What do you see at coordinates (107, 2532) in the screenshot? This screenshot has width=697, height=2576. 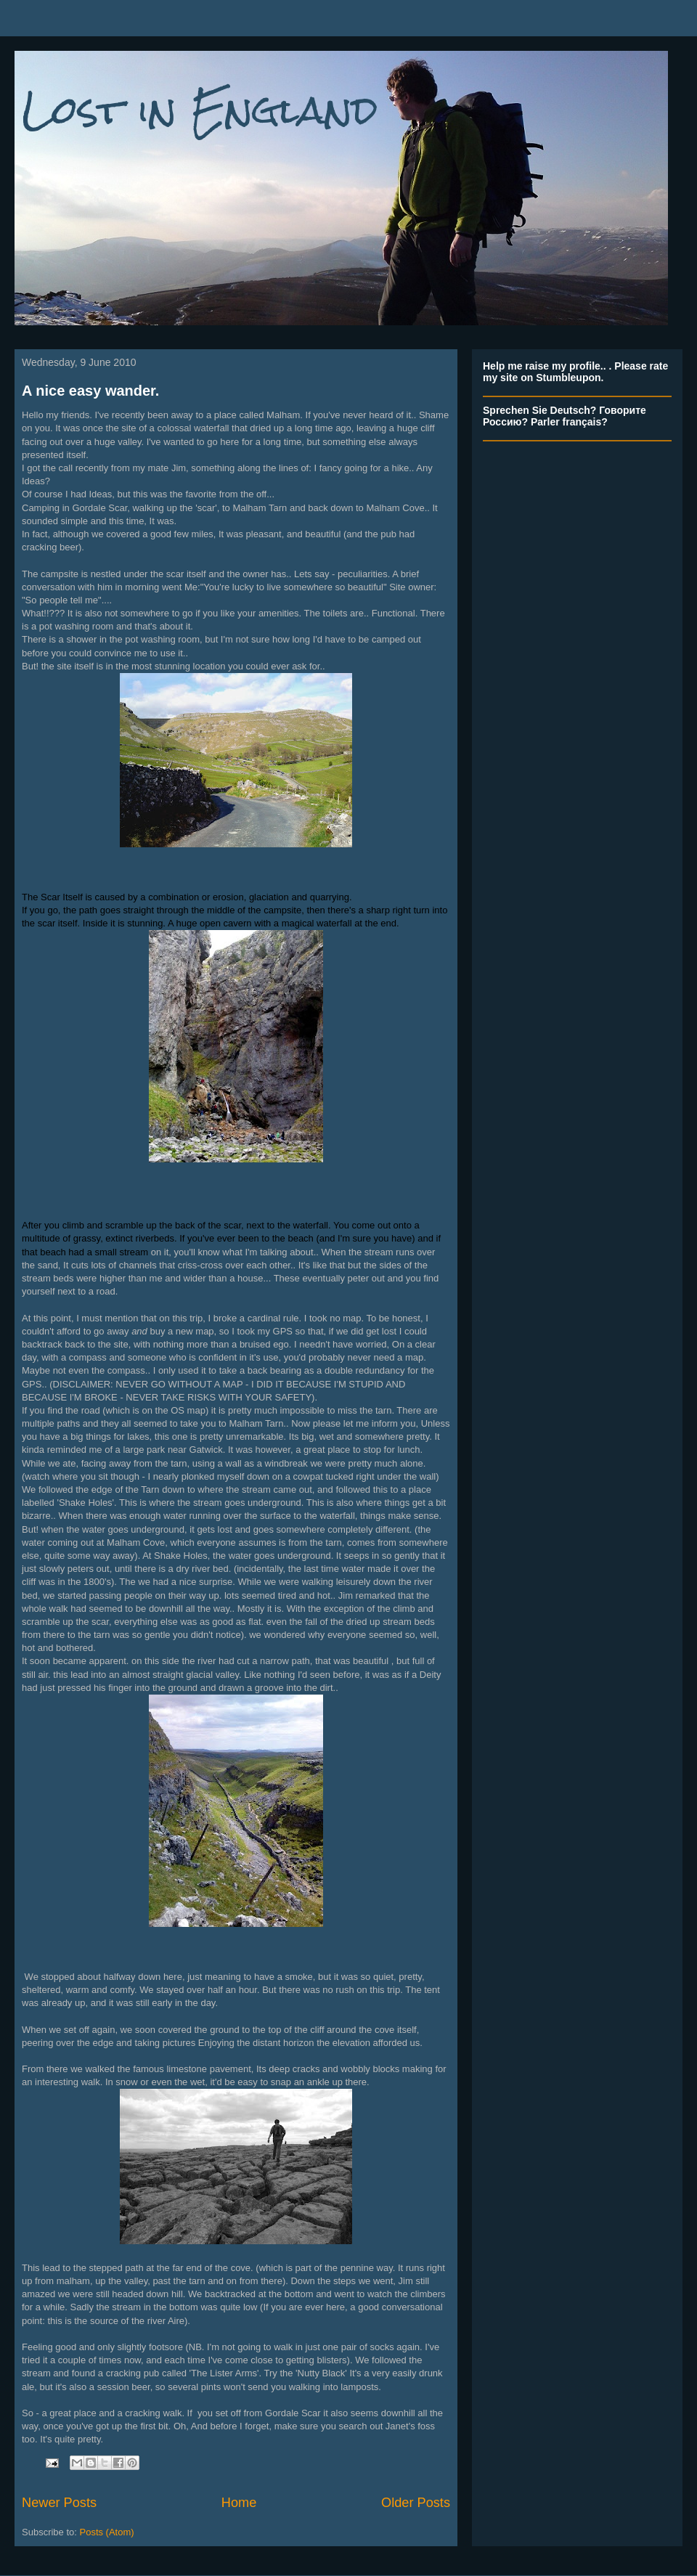 I see `Posts (Atom)` at bounding box center [107, 2532].